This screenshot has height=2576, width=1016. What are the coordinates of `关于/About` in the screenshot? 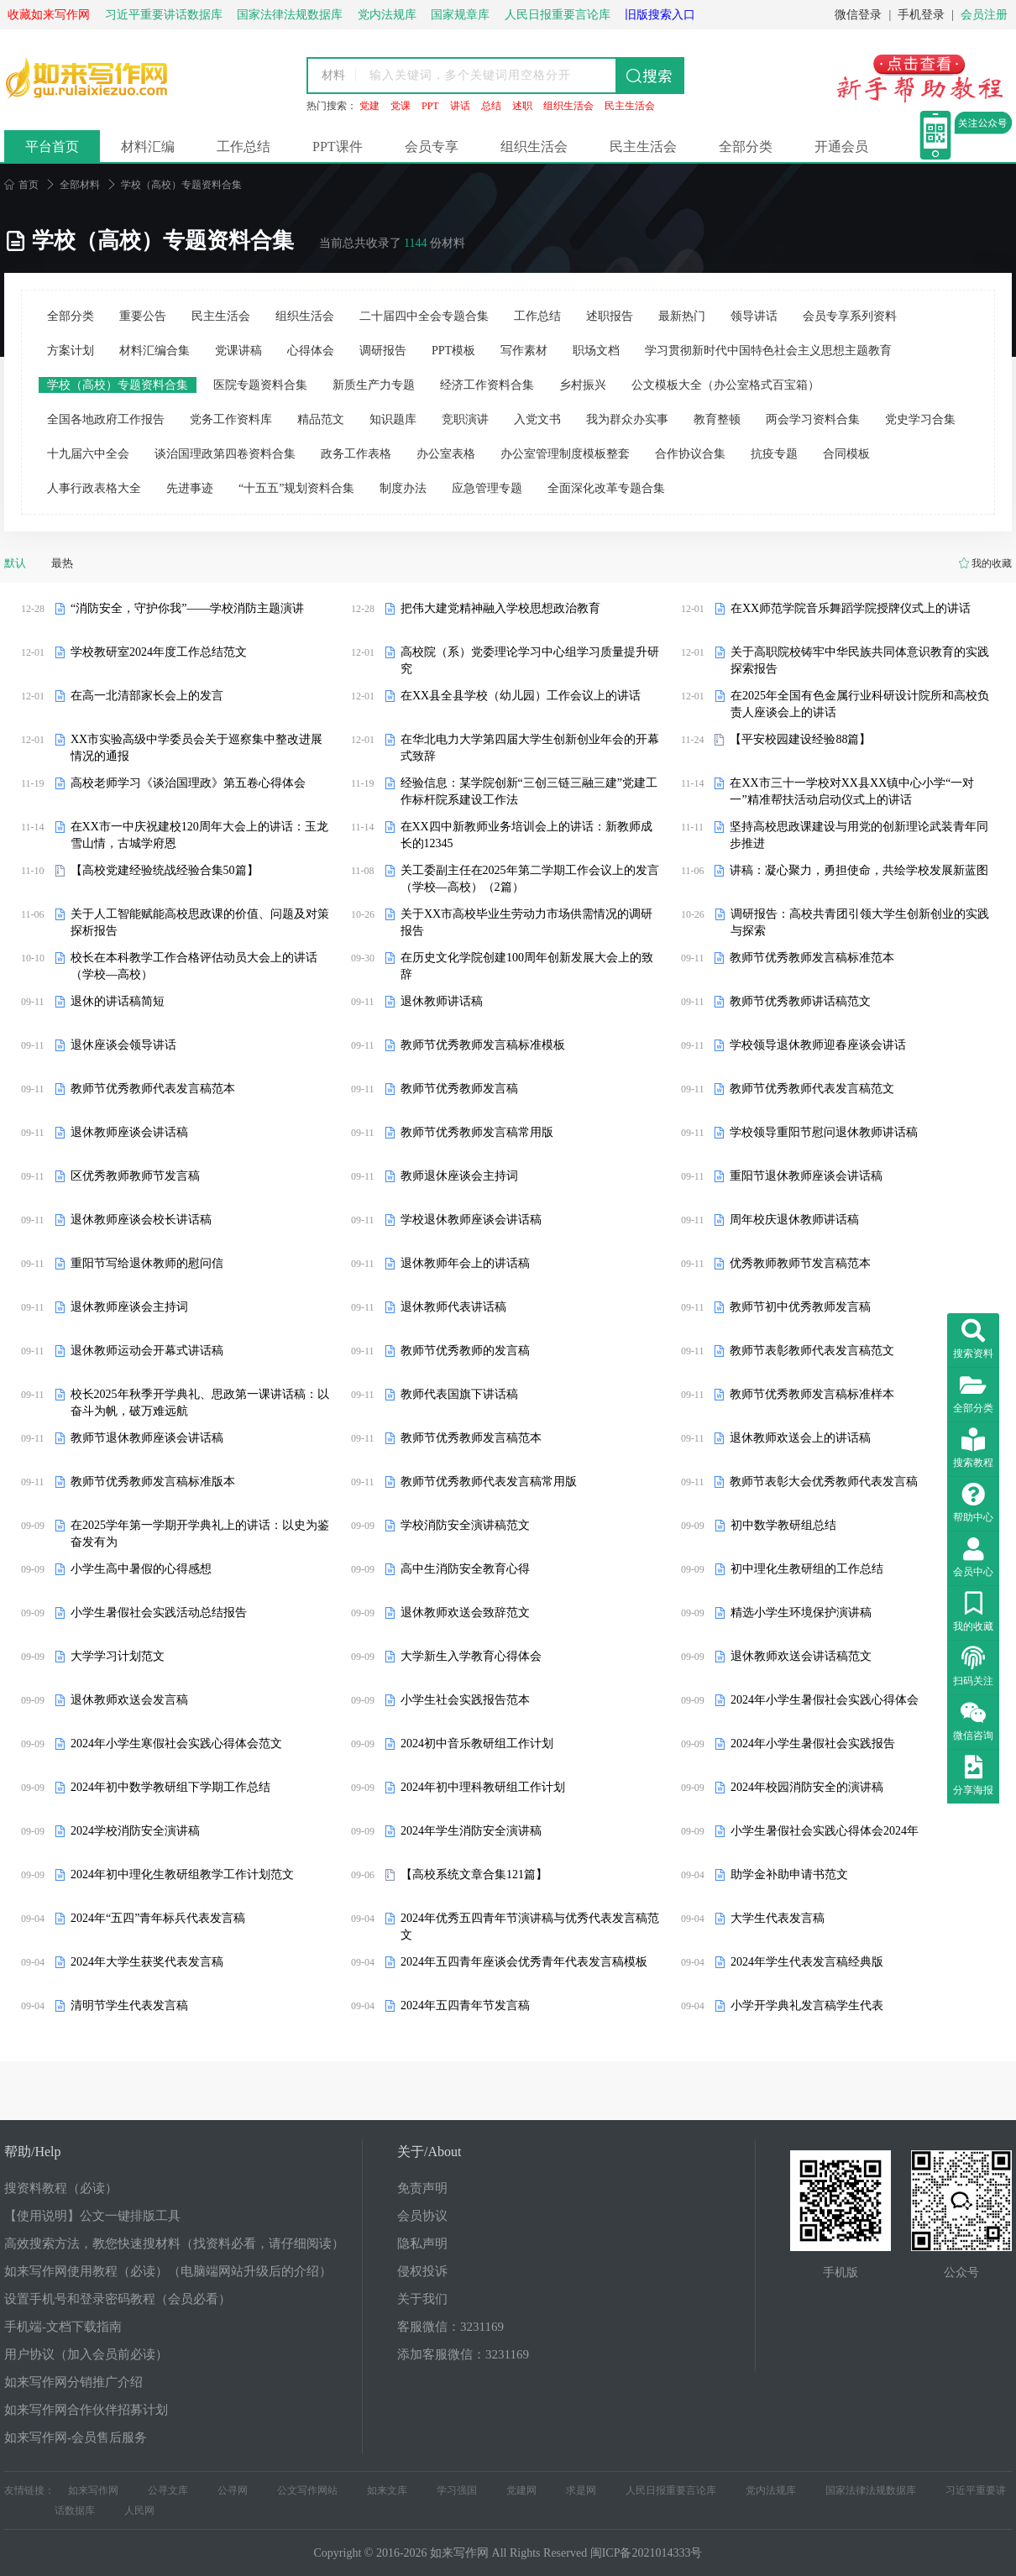 It's located at (429, 2151).